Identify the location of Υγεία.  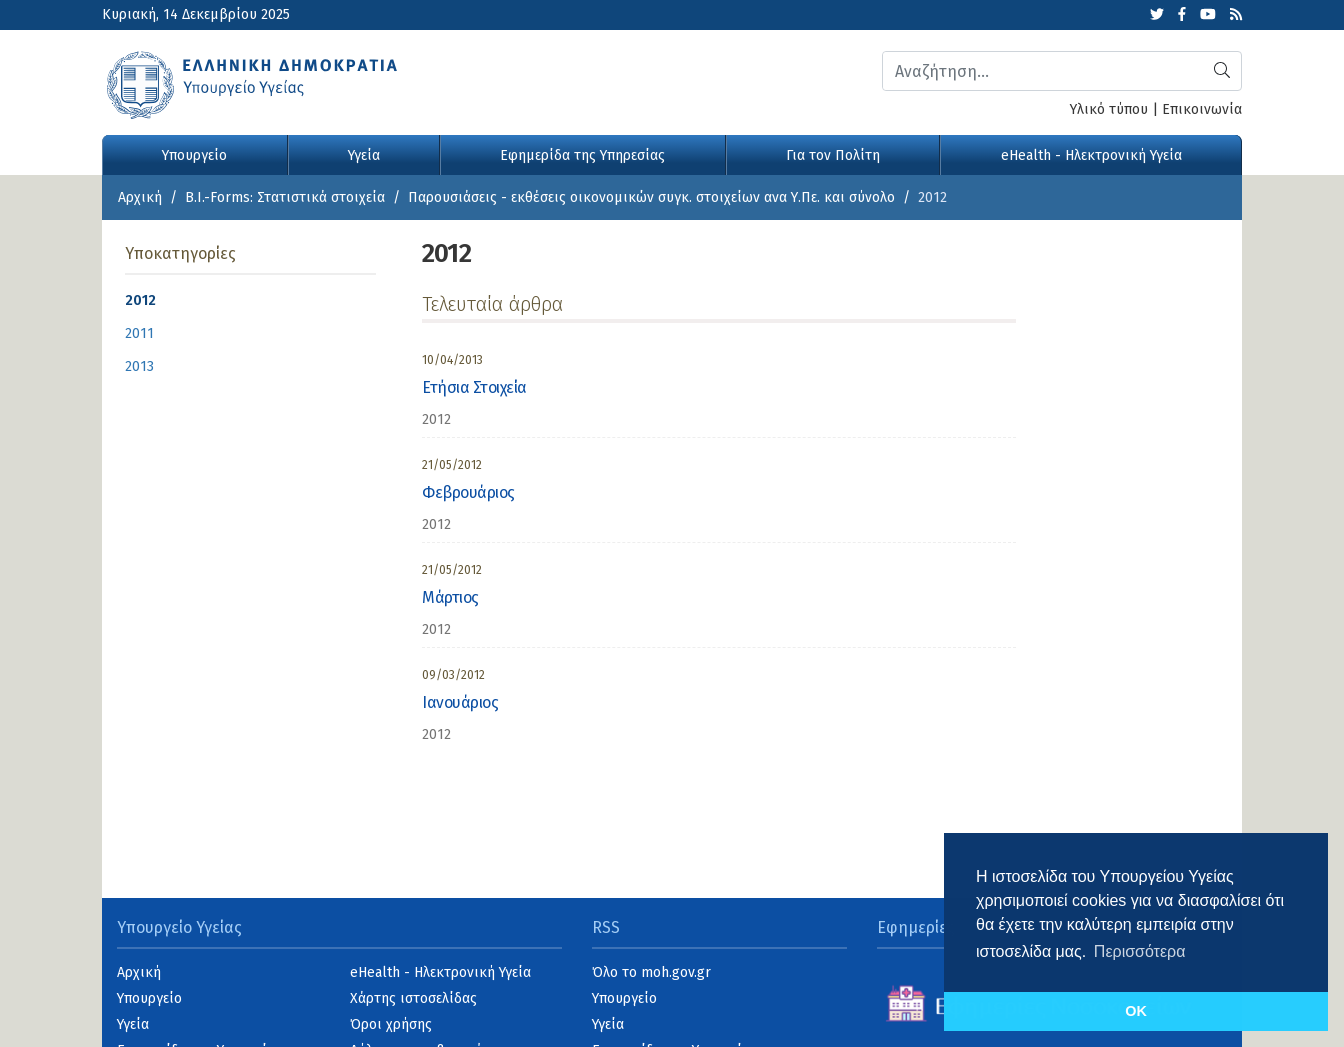
(364, 155).